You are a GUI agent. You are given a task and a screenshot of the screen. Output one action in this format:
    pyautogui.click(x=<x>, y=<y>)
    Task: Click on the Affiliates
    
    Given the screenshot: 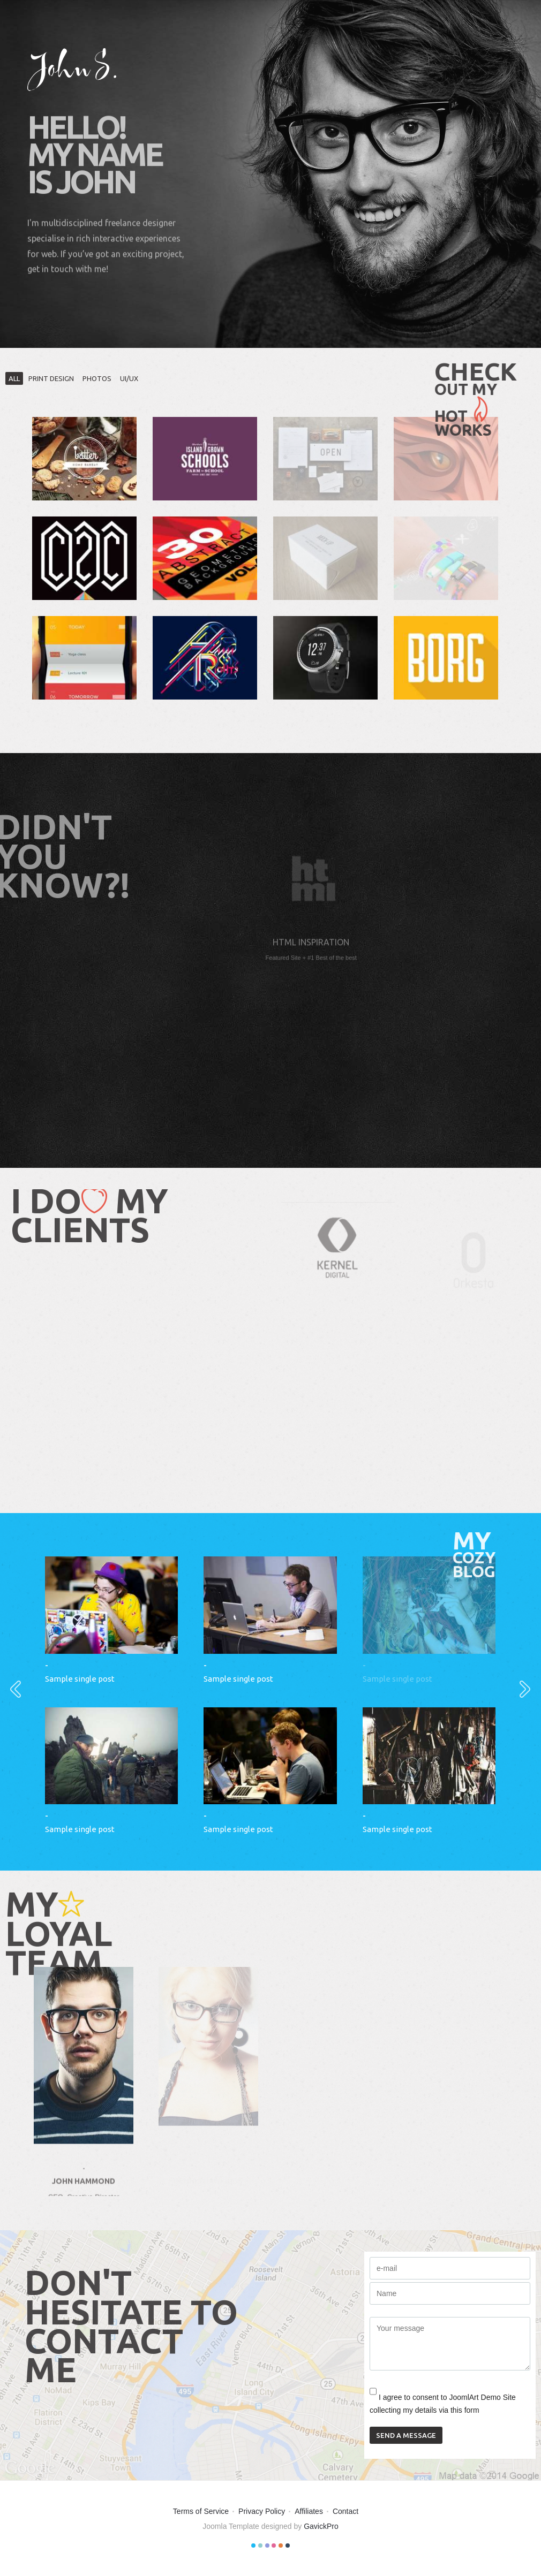 What is the action you would take?
    pyautogui.click(x=309, y=2511)
    